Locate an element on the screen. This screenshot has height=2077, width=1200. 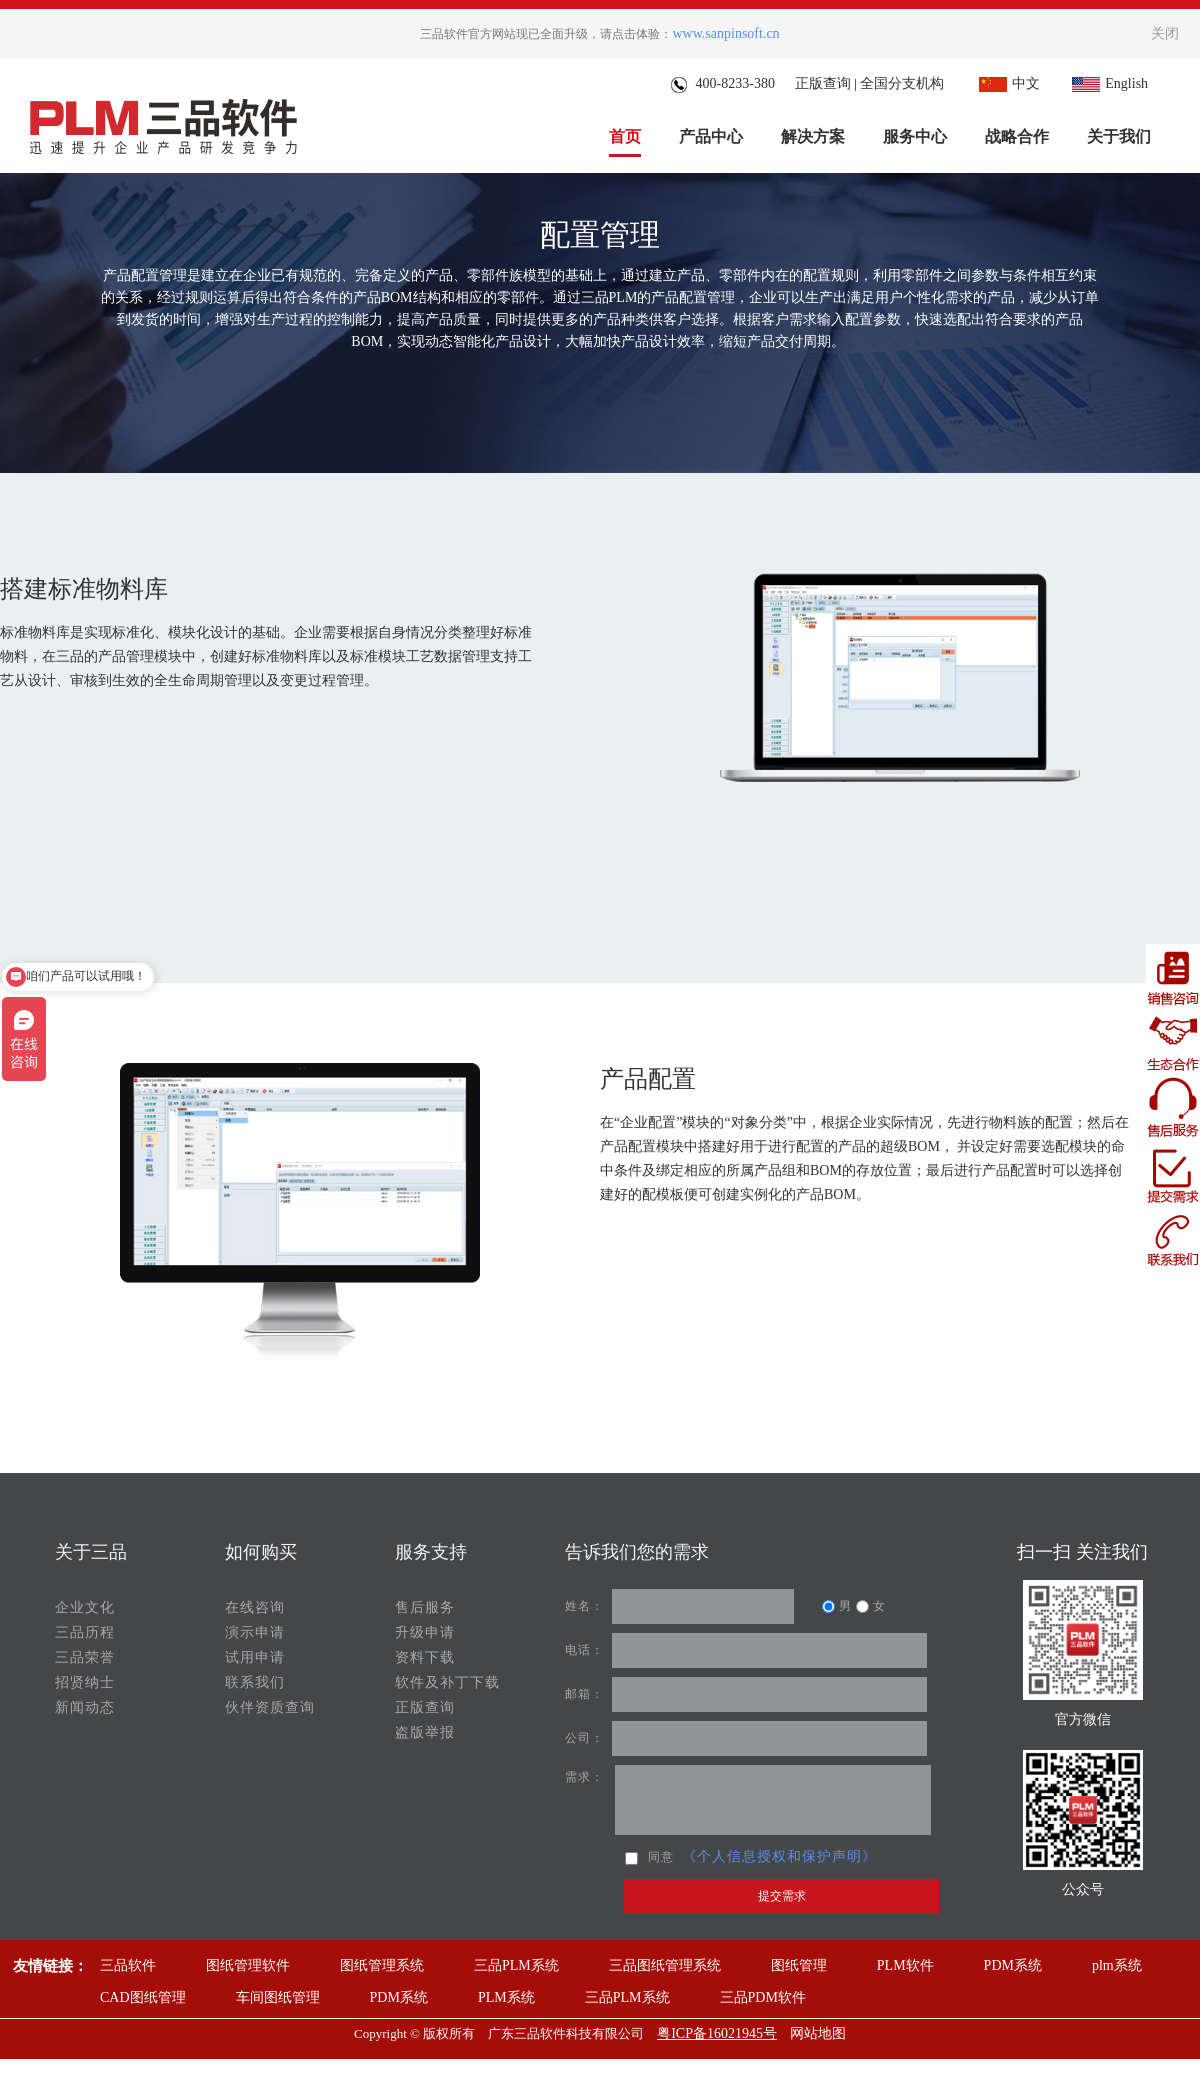
试用申请 is located at coordinates (255, 1657).